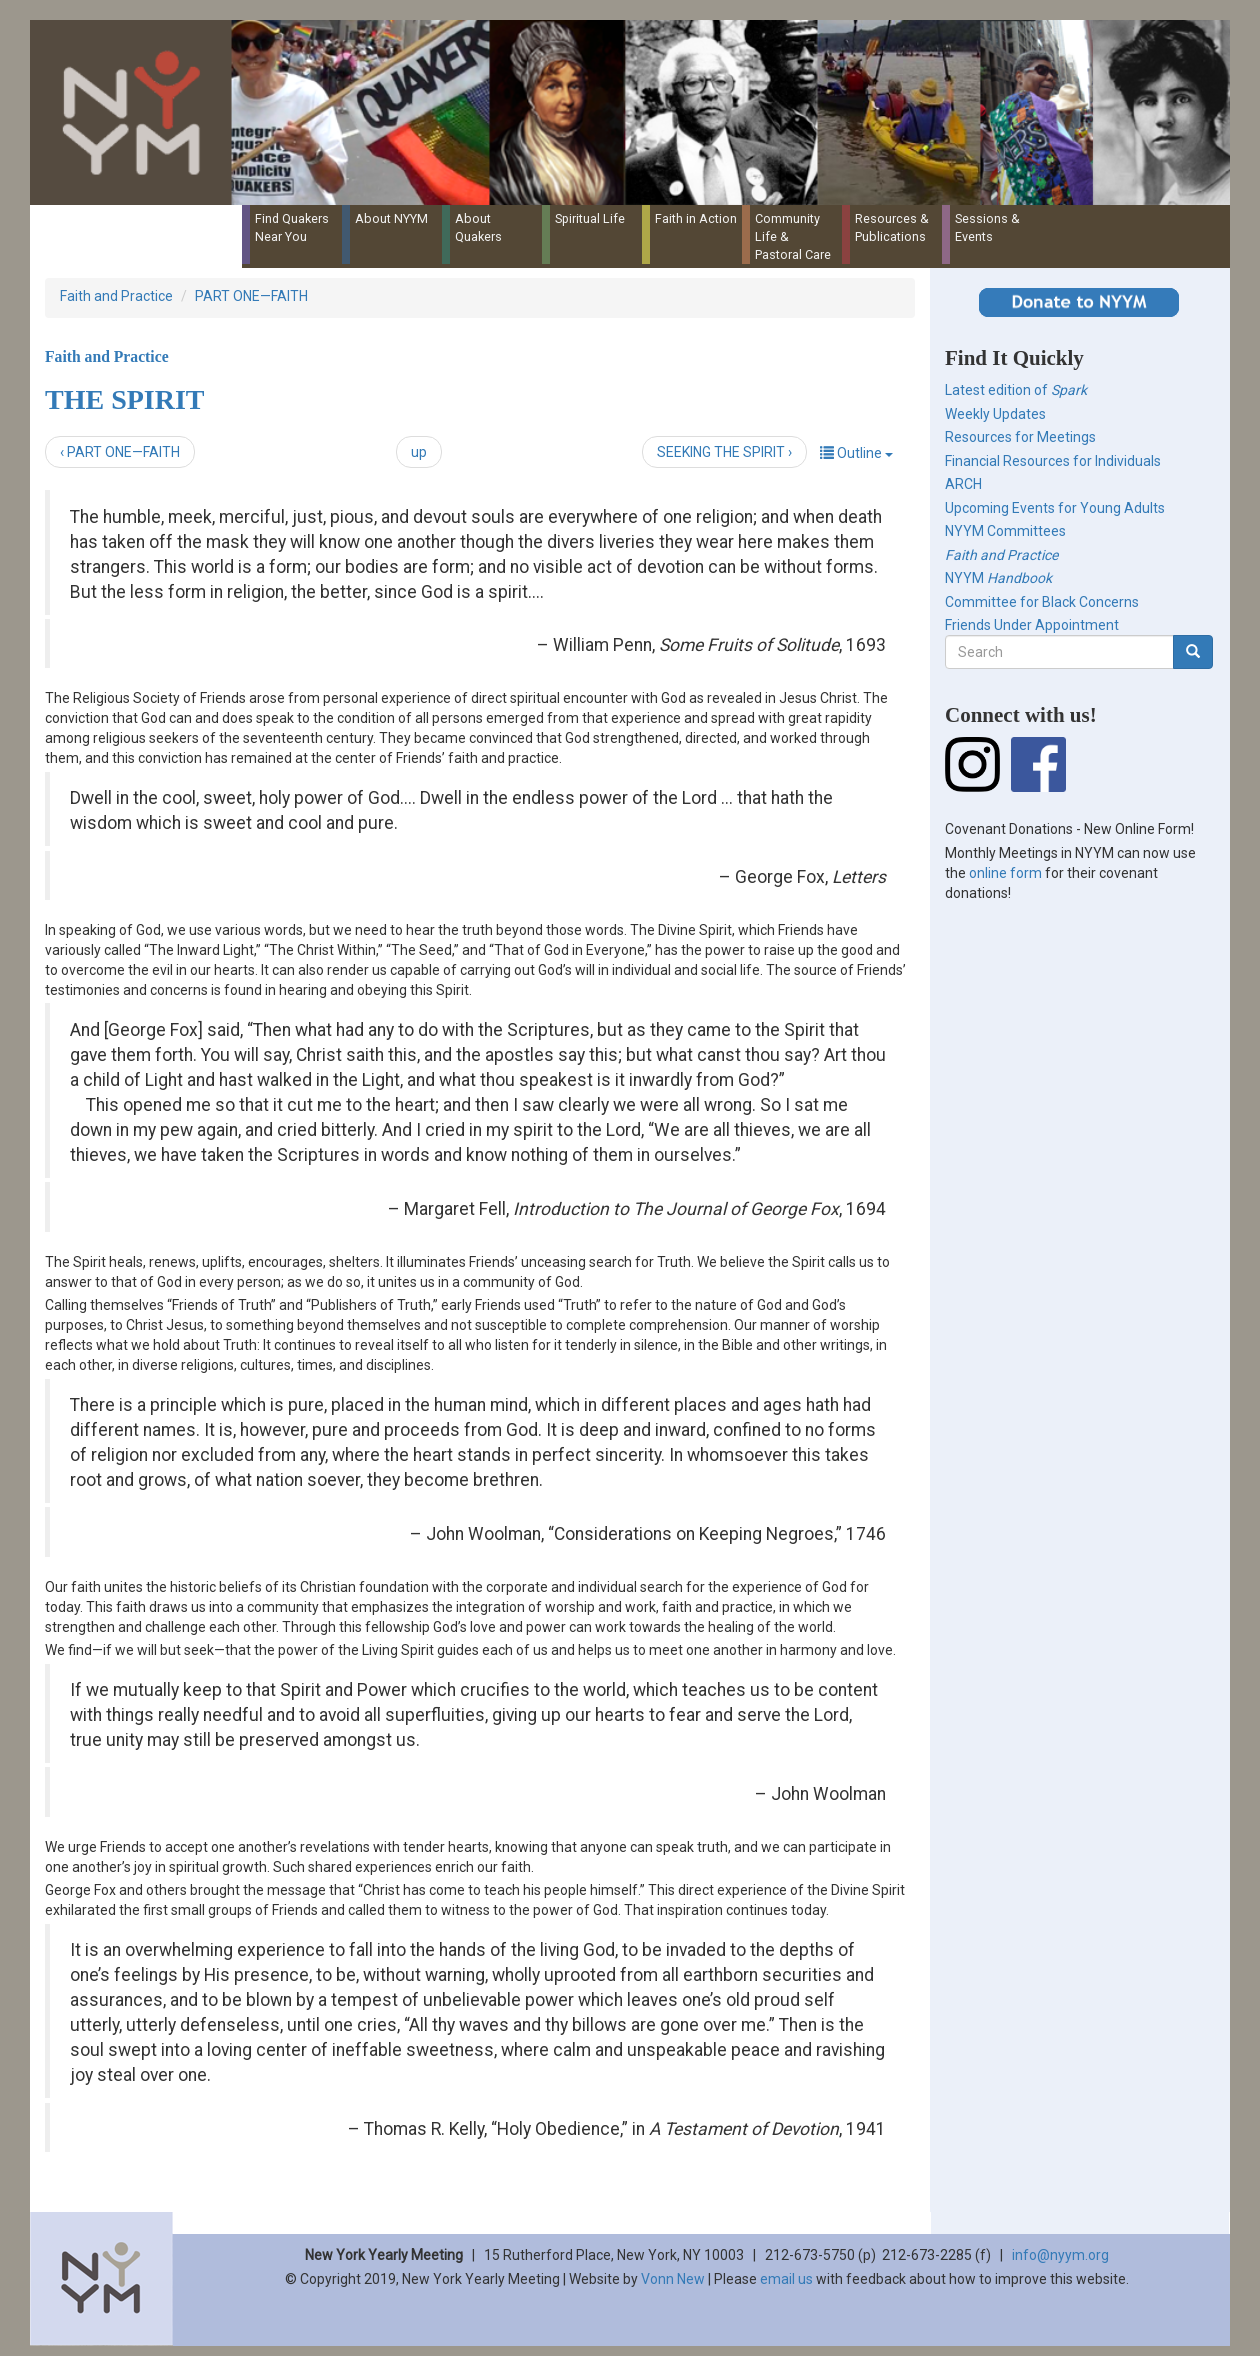 Image resolution: width=1260 pixels, height=2356 pixels. What do you see at coordinates (724, 452) in the screenshot?
I see `SEEKING THE SPIRIT ›` at bounding box center [724, 452].